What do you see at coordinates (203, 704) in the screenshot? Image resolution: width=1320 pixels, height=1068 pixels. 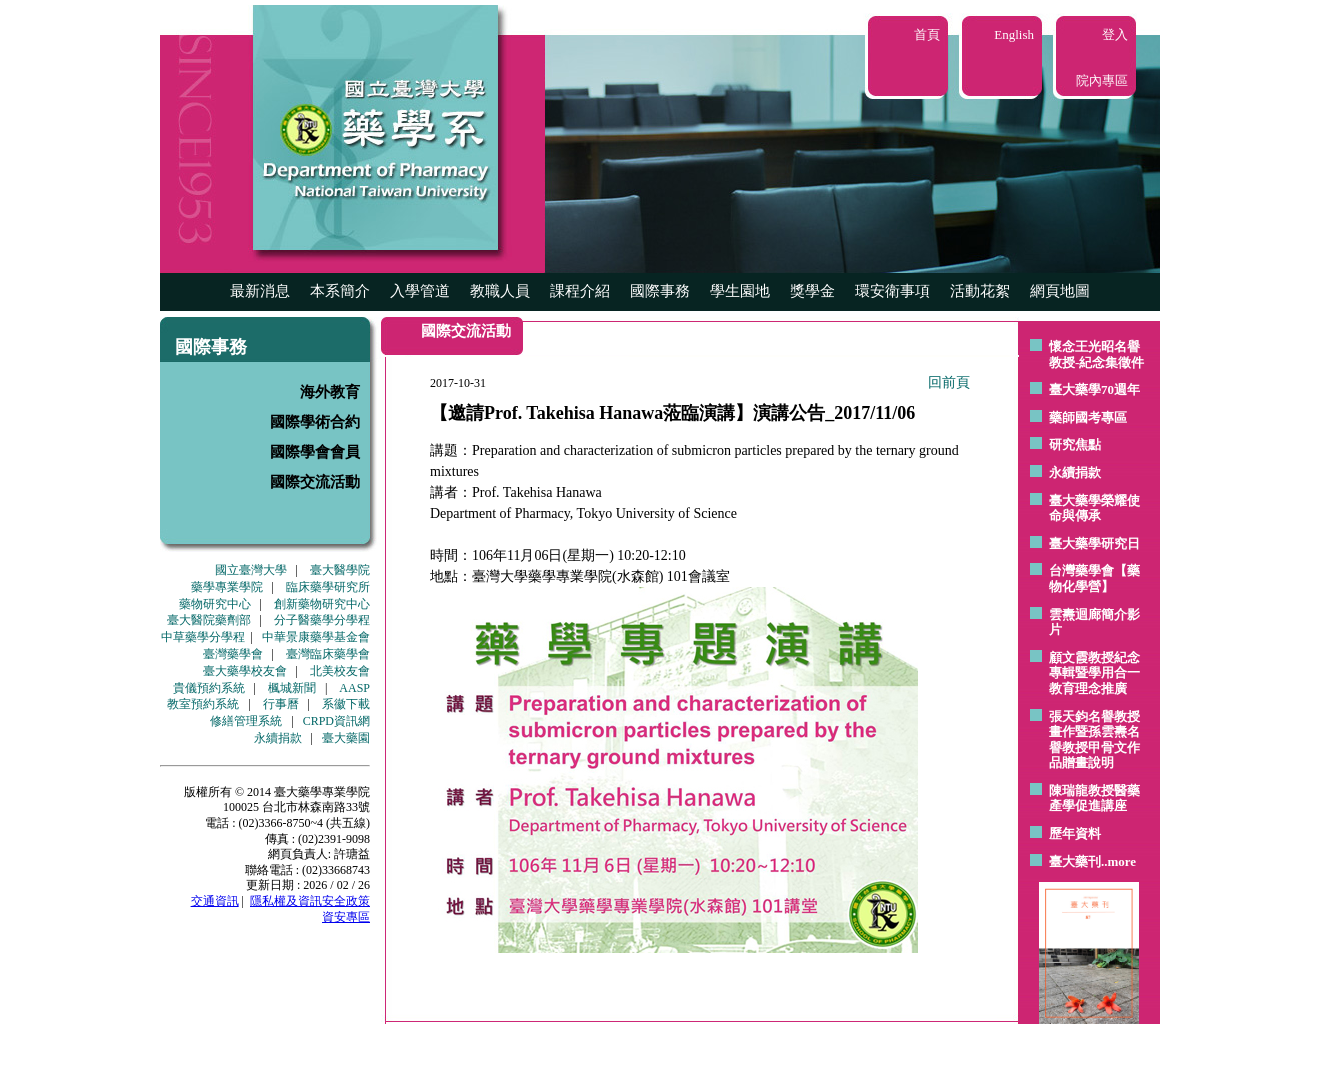 I see `教室預約系統` at bounding box center [203, 704].